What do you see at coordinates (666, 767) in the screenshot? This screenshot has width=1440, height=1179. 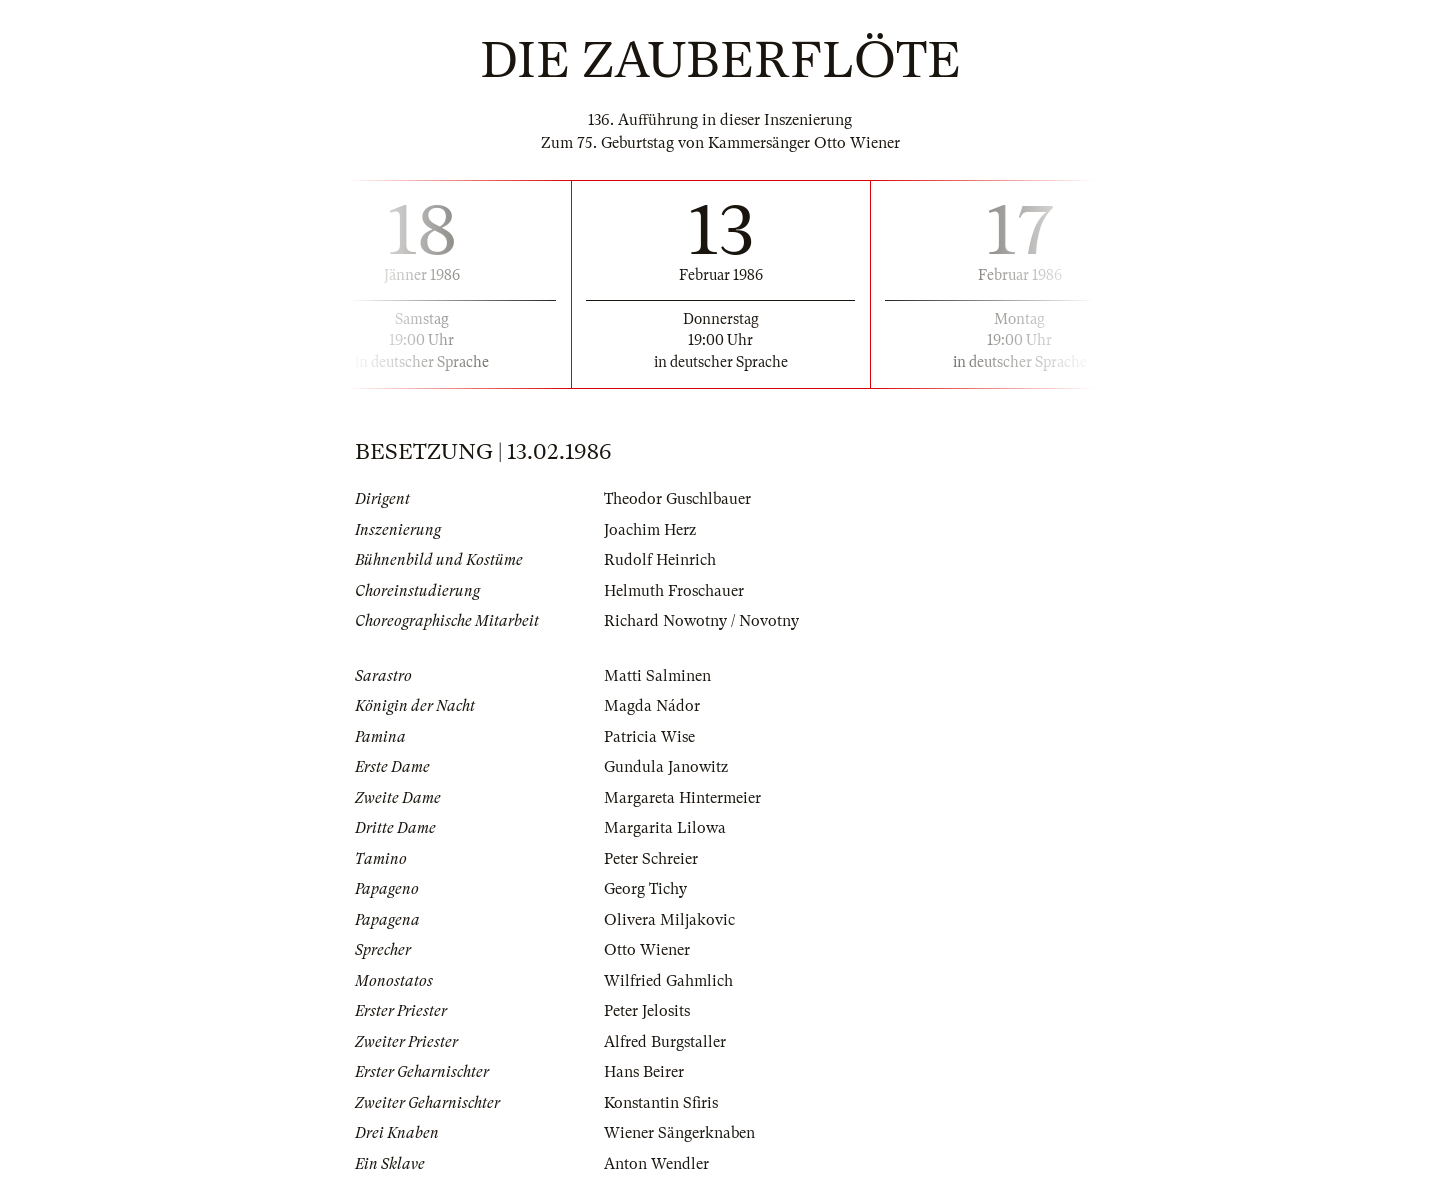 I see `Gundula Janowitz` at bounding box center [666, 767].